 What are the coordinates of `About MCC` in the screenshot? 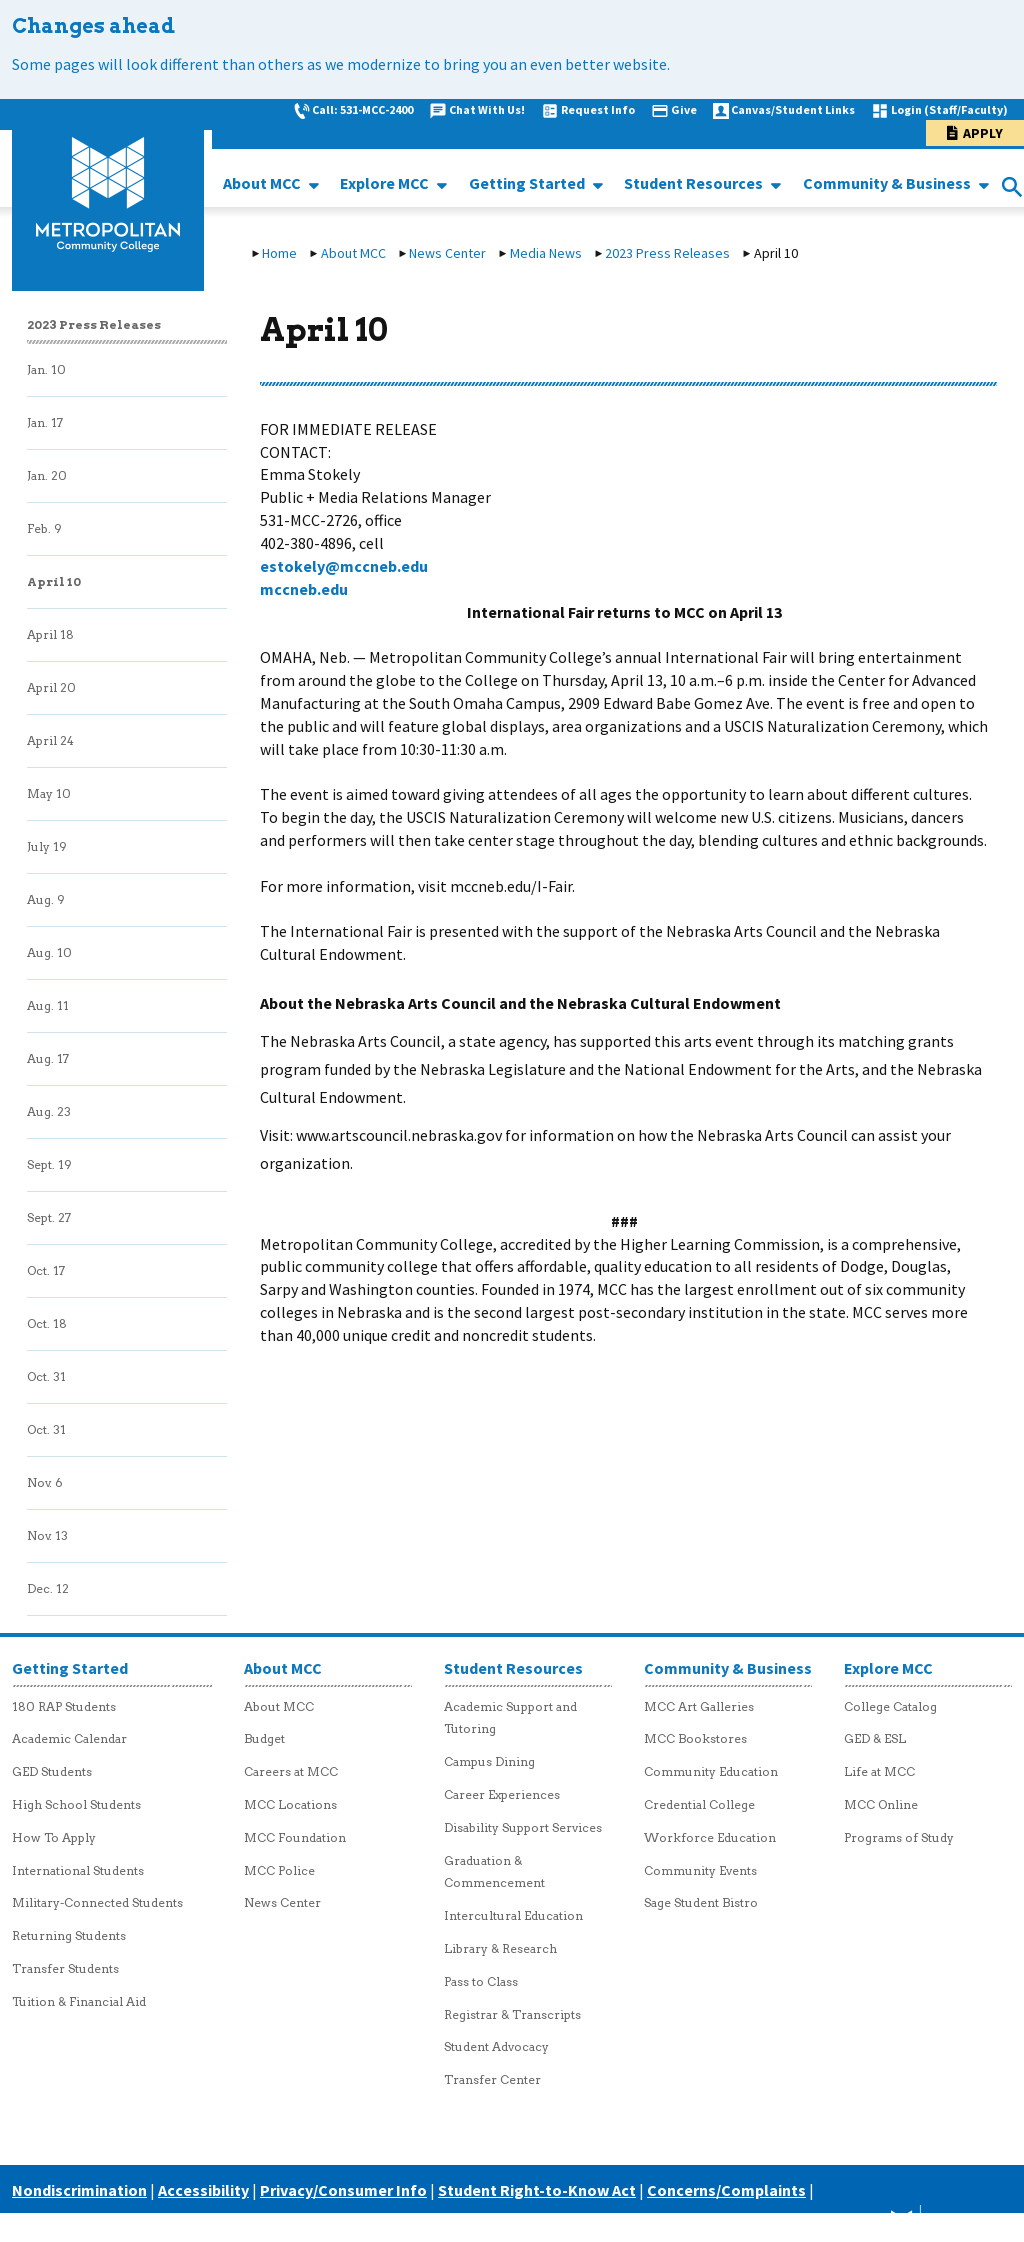 It's located at (263, 183).